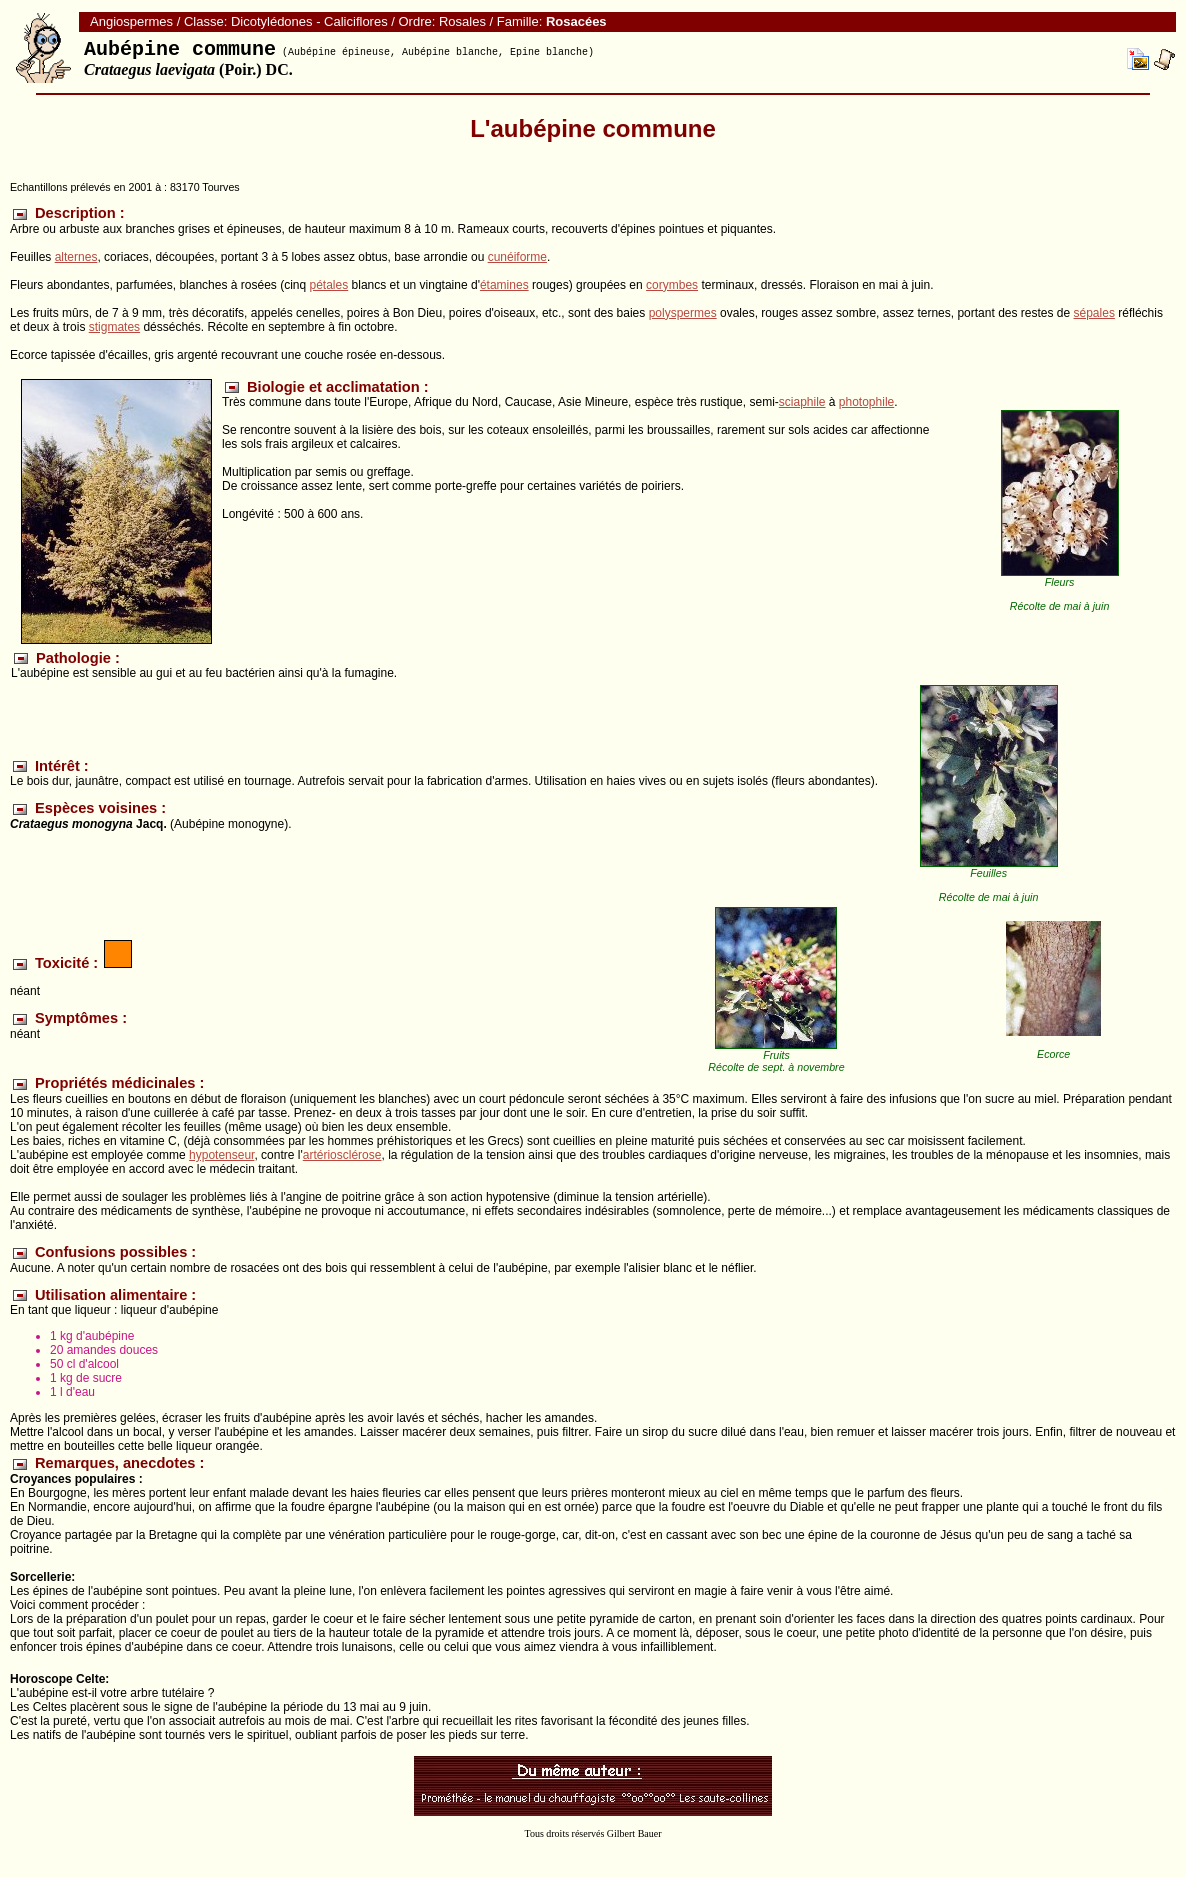 Image resolution: width=1186 pixels, height=1877 pixels. I want to click on sciaphile, so click(802, 402).